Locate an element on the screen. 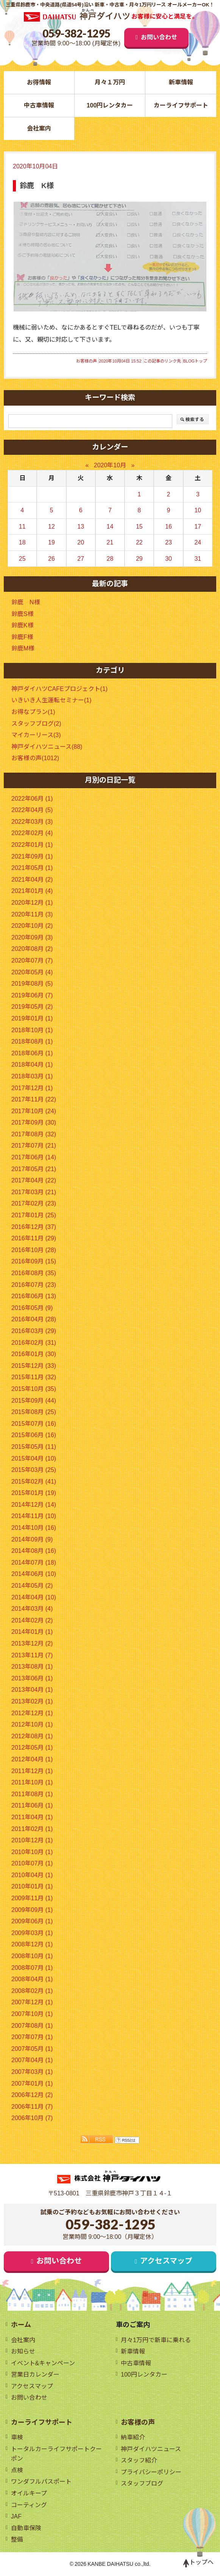  2015年09月 (44) is located at coordinates (33, 1400).